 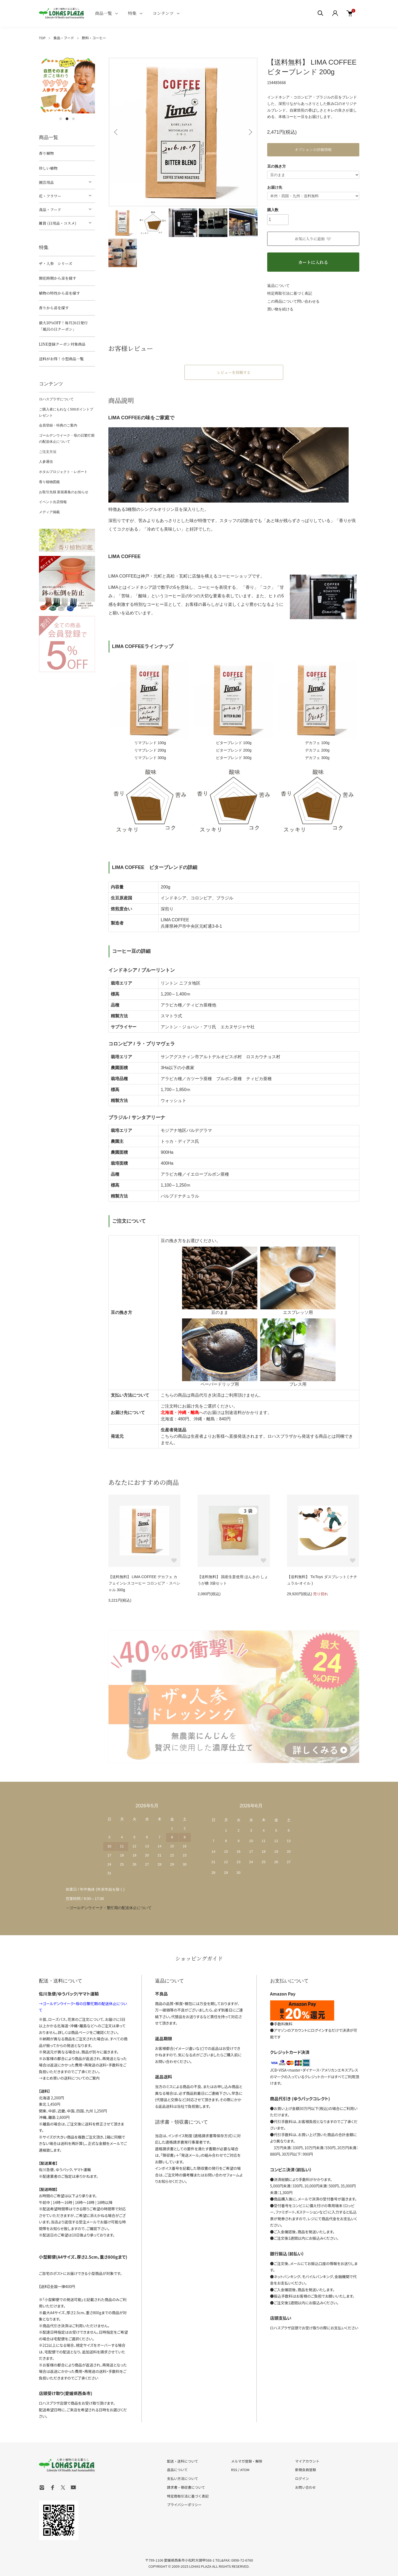 What do you see at coordinates (63, 37) in the screenshot?
I see `食品・フード` at bounding box center [63, 37].